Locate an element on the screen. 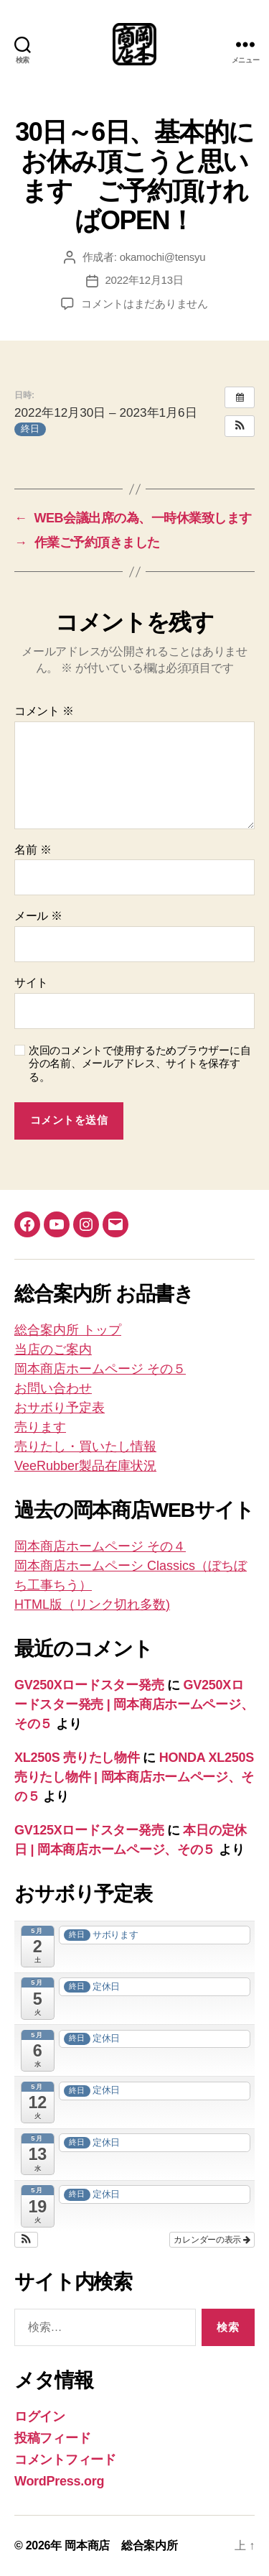 The height and width of the screenshot is (2576, 269). カレンダーの表示 is located at coordinates (212, 2240).